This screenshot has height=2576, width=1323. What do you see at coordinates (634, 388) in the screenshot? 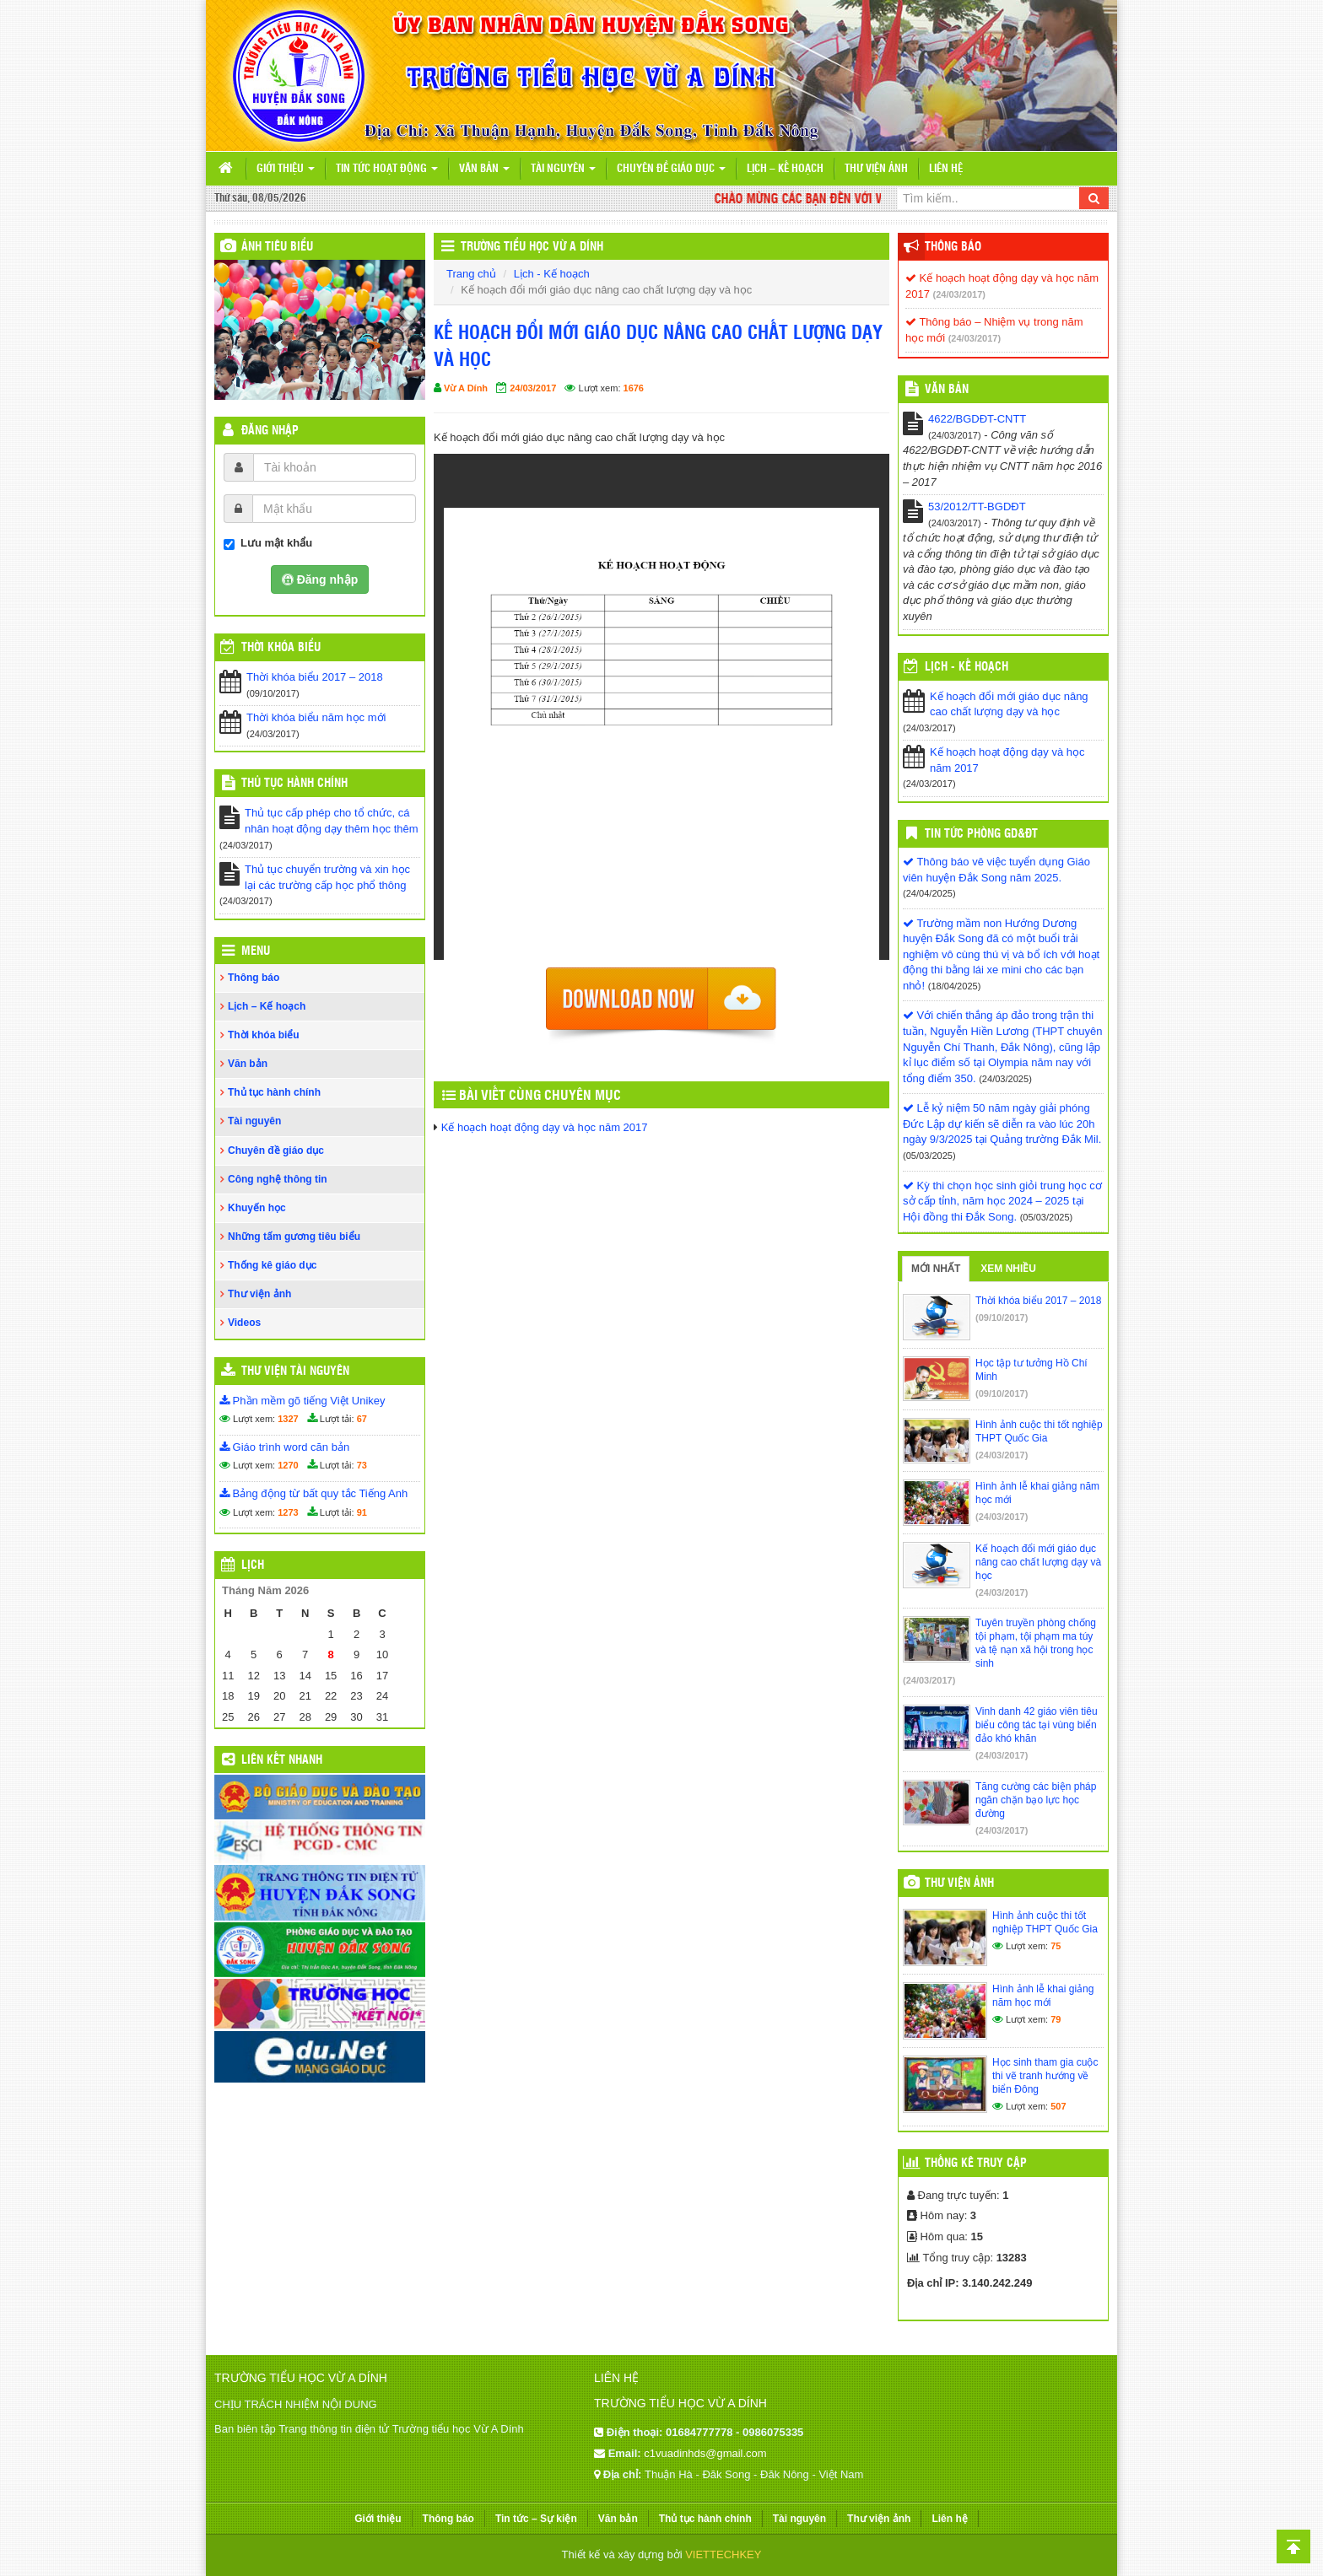
I see `1676` at bounding box center [634, 388].